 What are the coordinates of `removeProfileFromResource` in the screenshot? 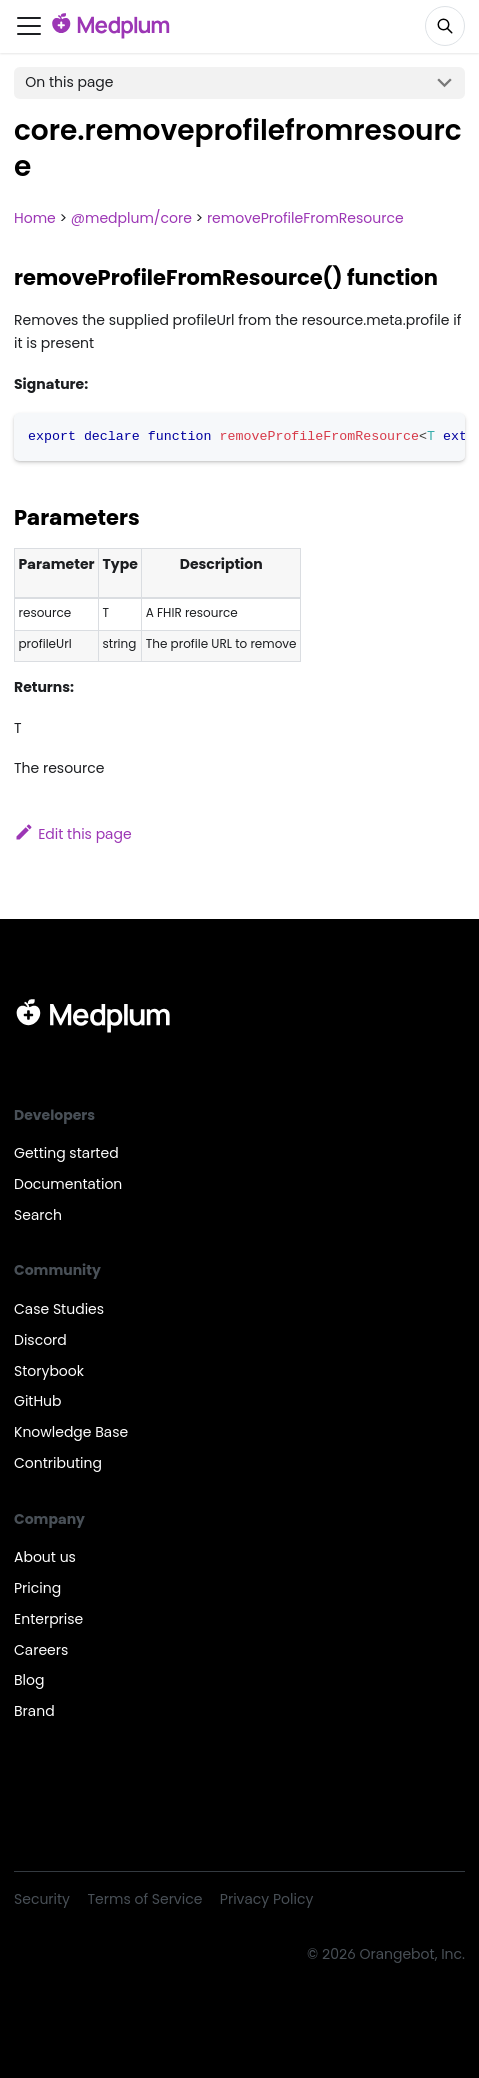 It's located at (305, 218).